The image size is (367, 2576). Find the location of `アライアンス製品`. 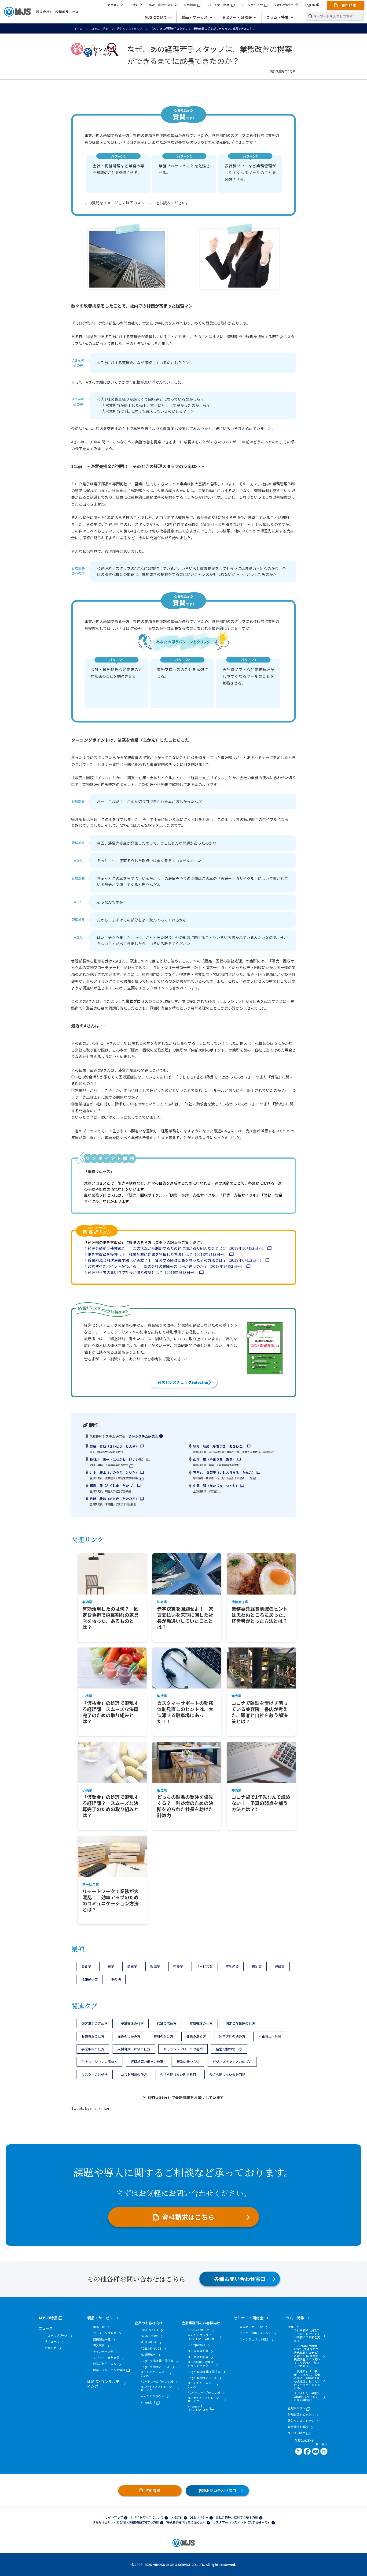

アライアンス製品 is located at coordinates (104, 2333).